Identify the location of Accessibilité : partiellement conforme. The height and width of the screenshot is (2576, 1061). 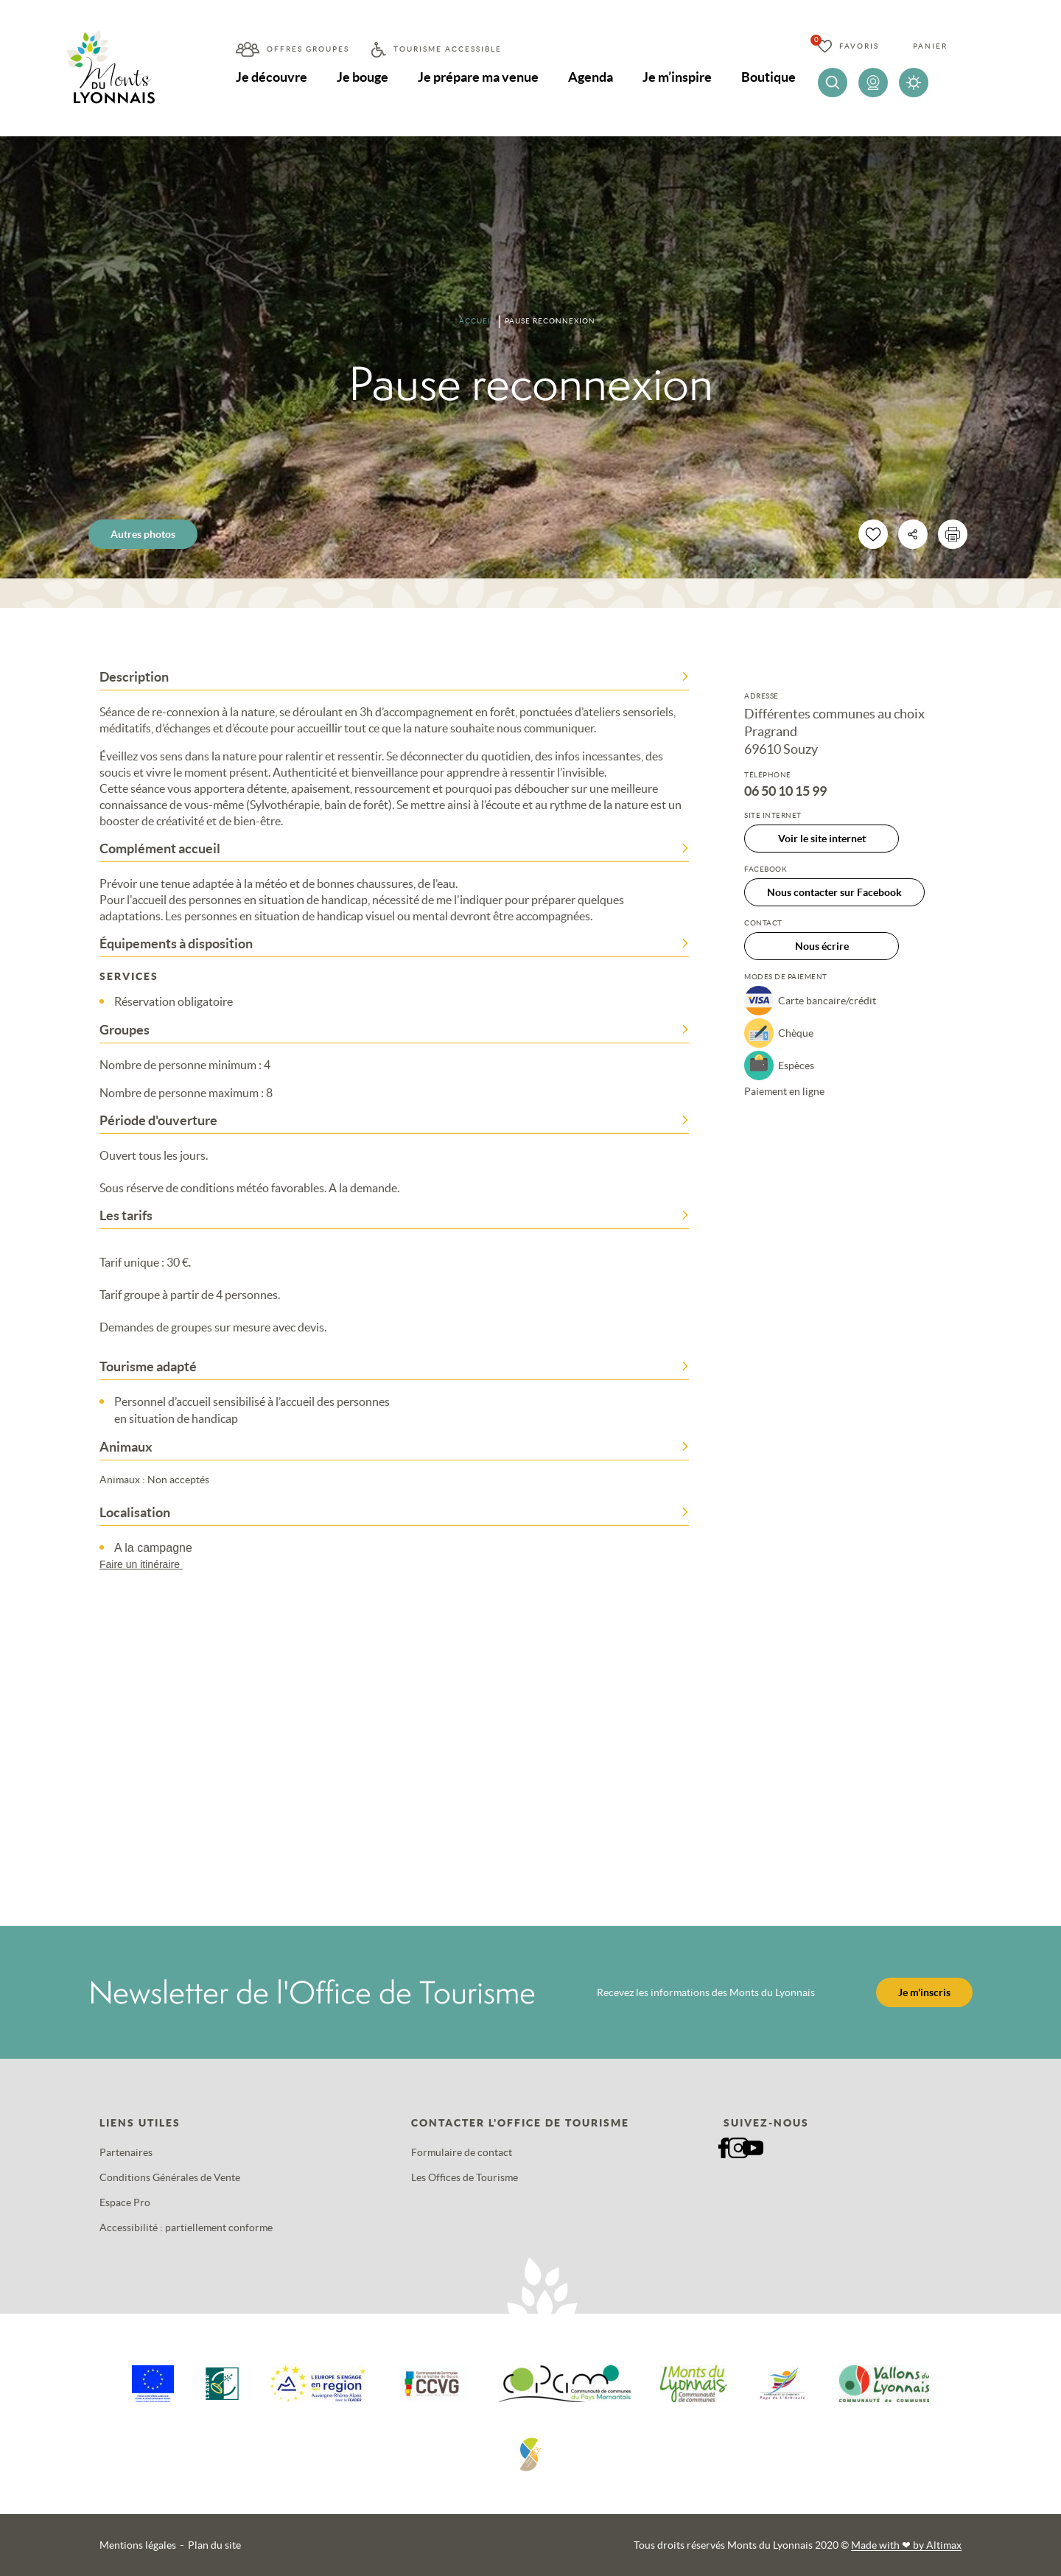
(186, 2227).